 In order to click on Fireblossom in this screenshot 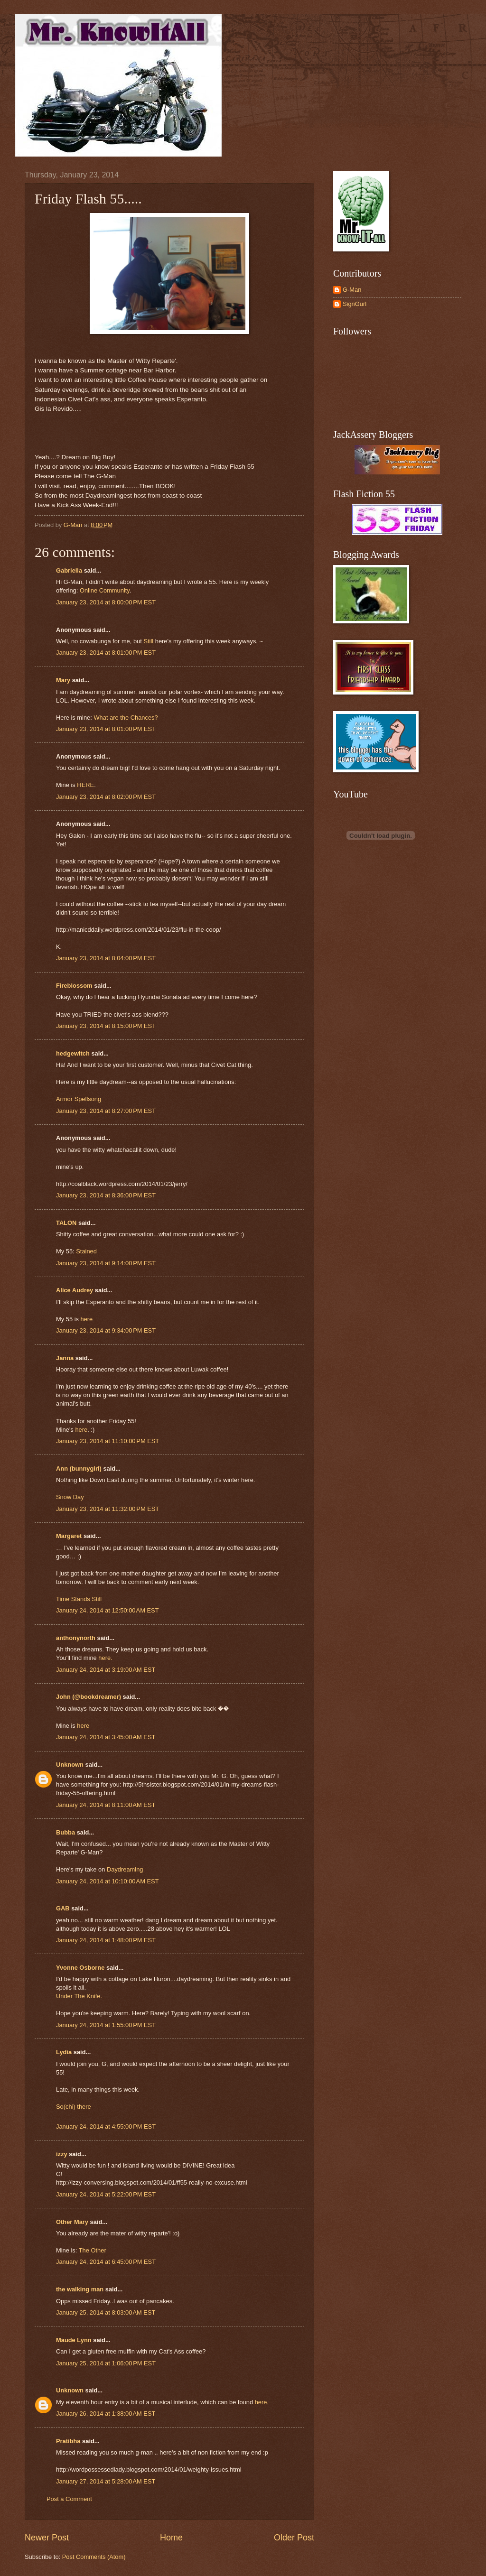, I will do `click(74, 985)`.